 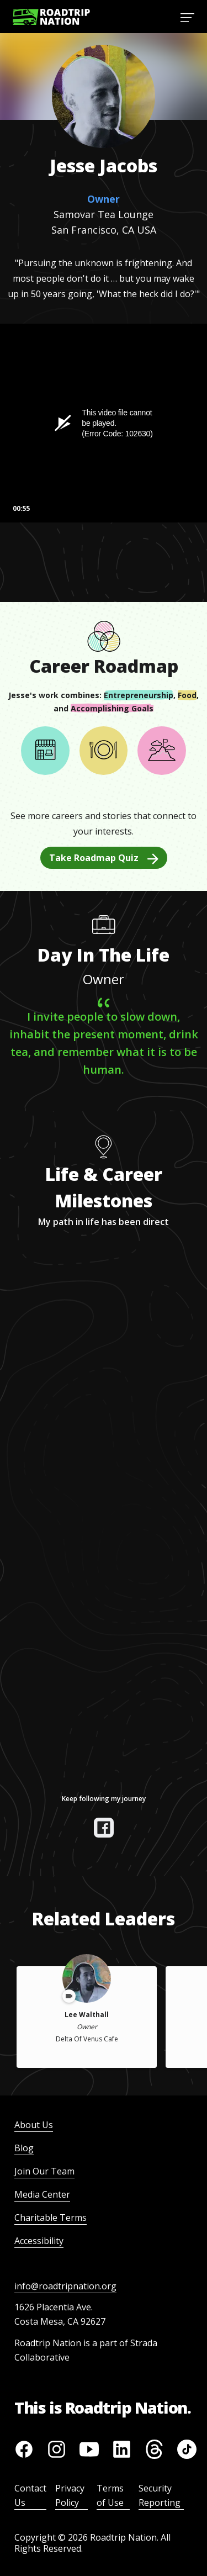 I want to click on Media Center, so click(x=42, y=2194).